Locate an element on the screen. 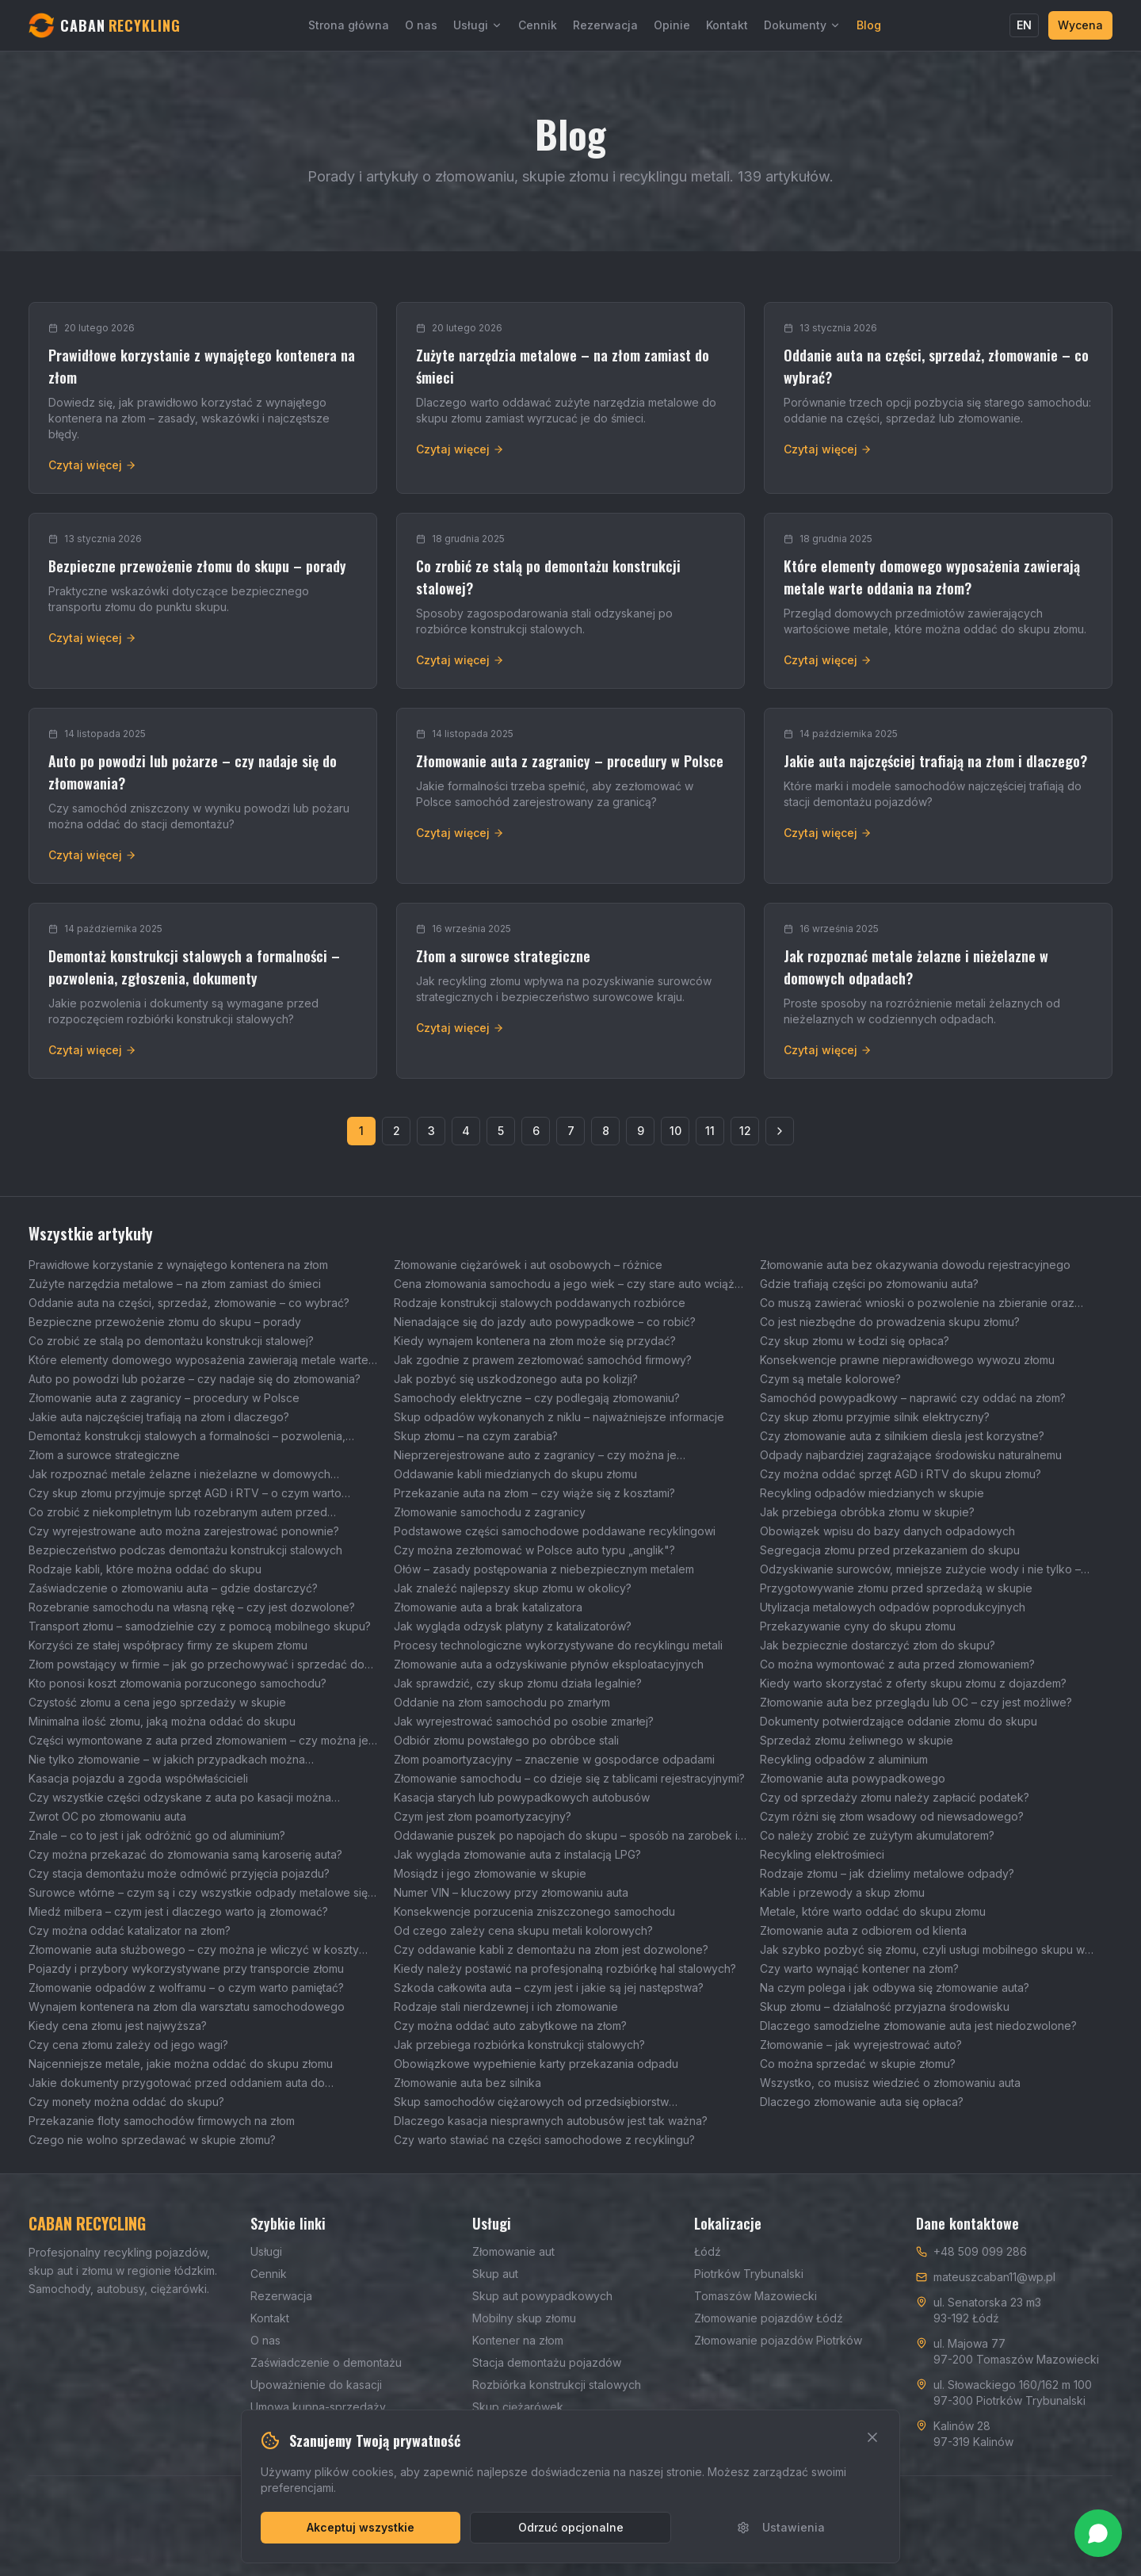  Procesy technologiczne wykorzystywane do recyklingu metali is located at coordinates (558, 1645).